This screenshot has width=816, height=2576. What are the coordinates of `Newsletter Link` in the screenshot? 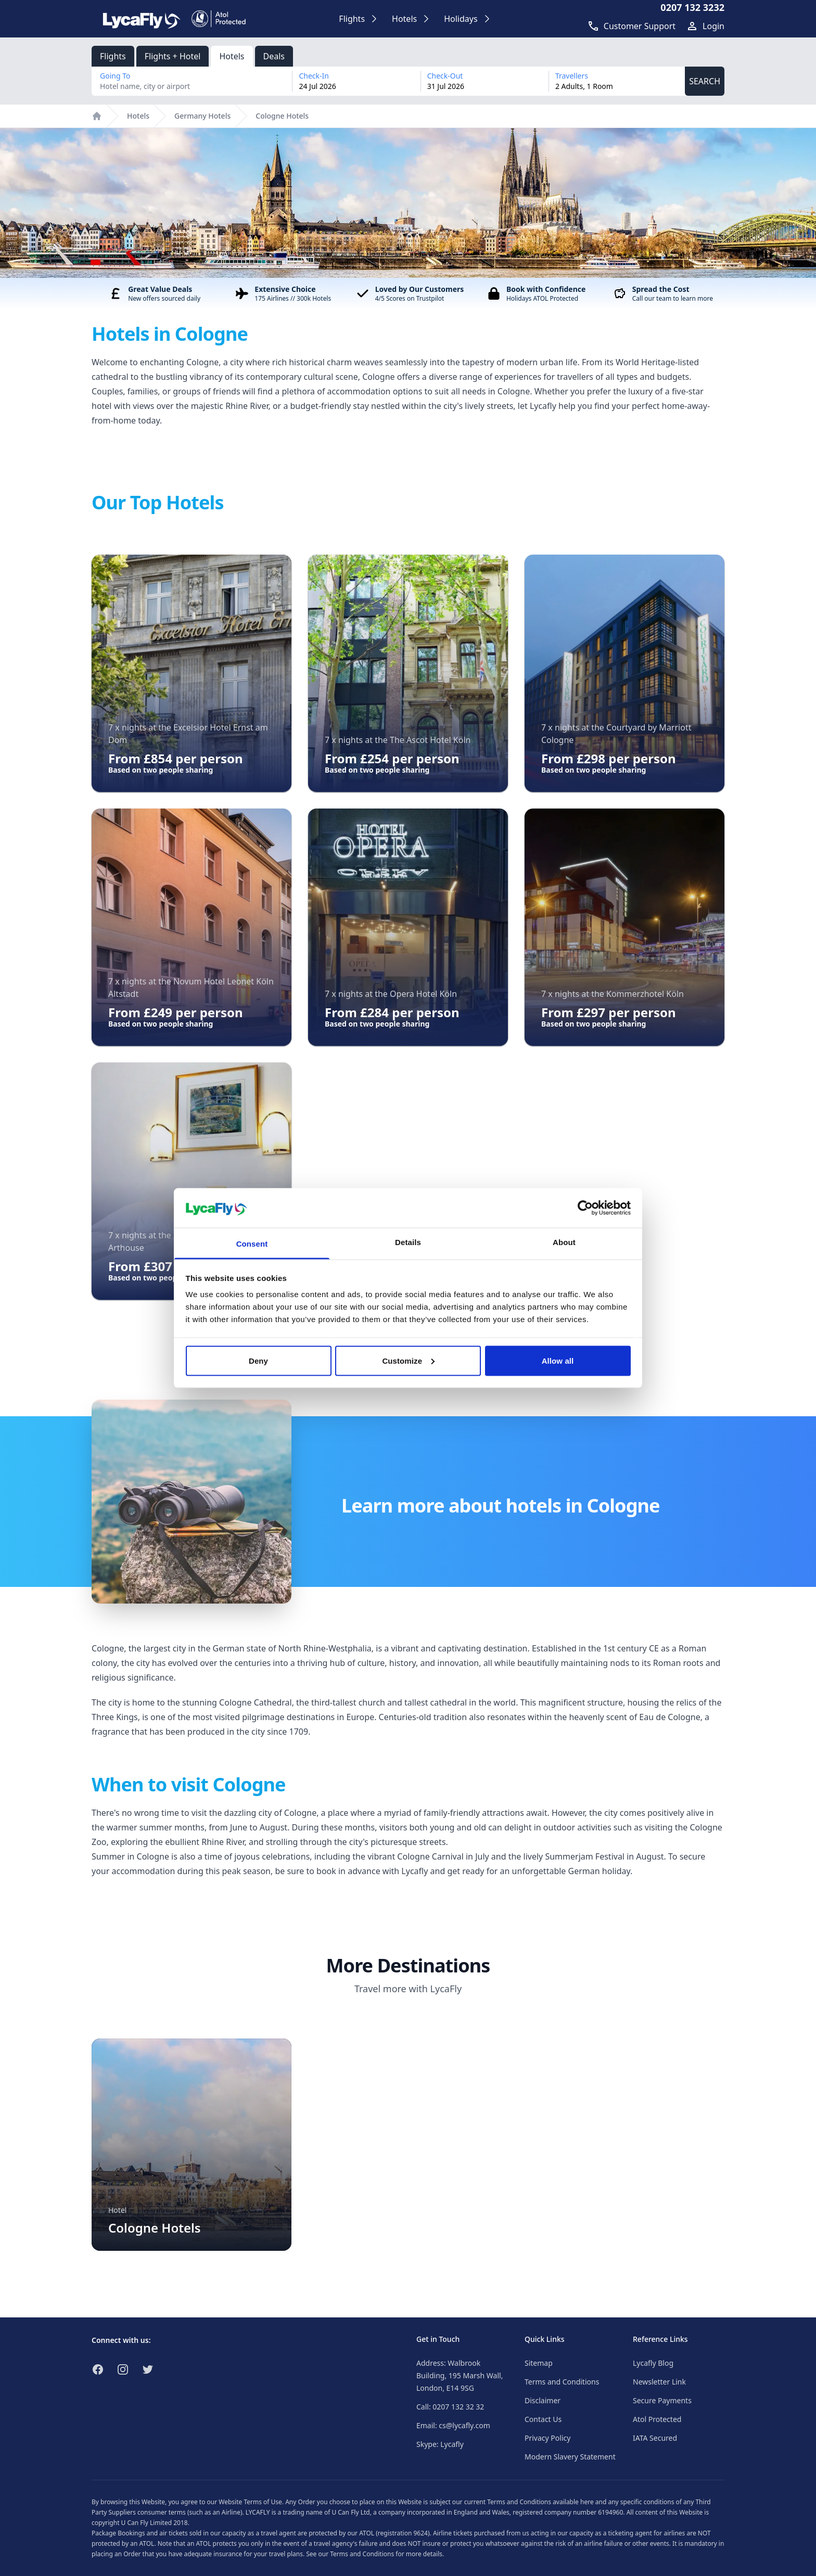 It's located at (659, 2382).